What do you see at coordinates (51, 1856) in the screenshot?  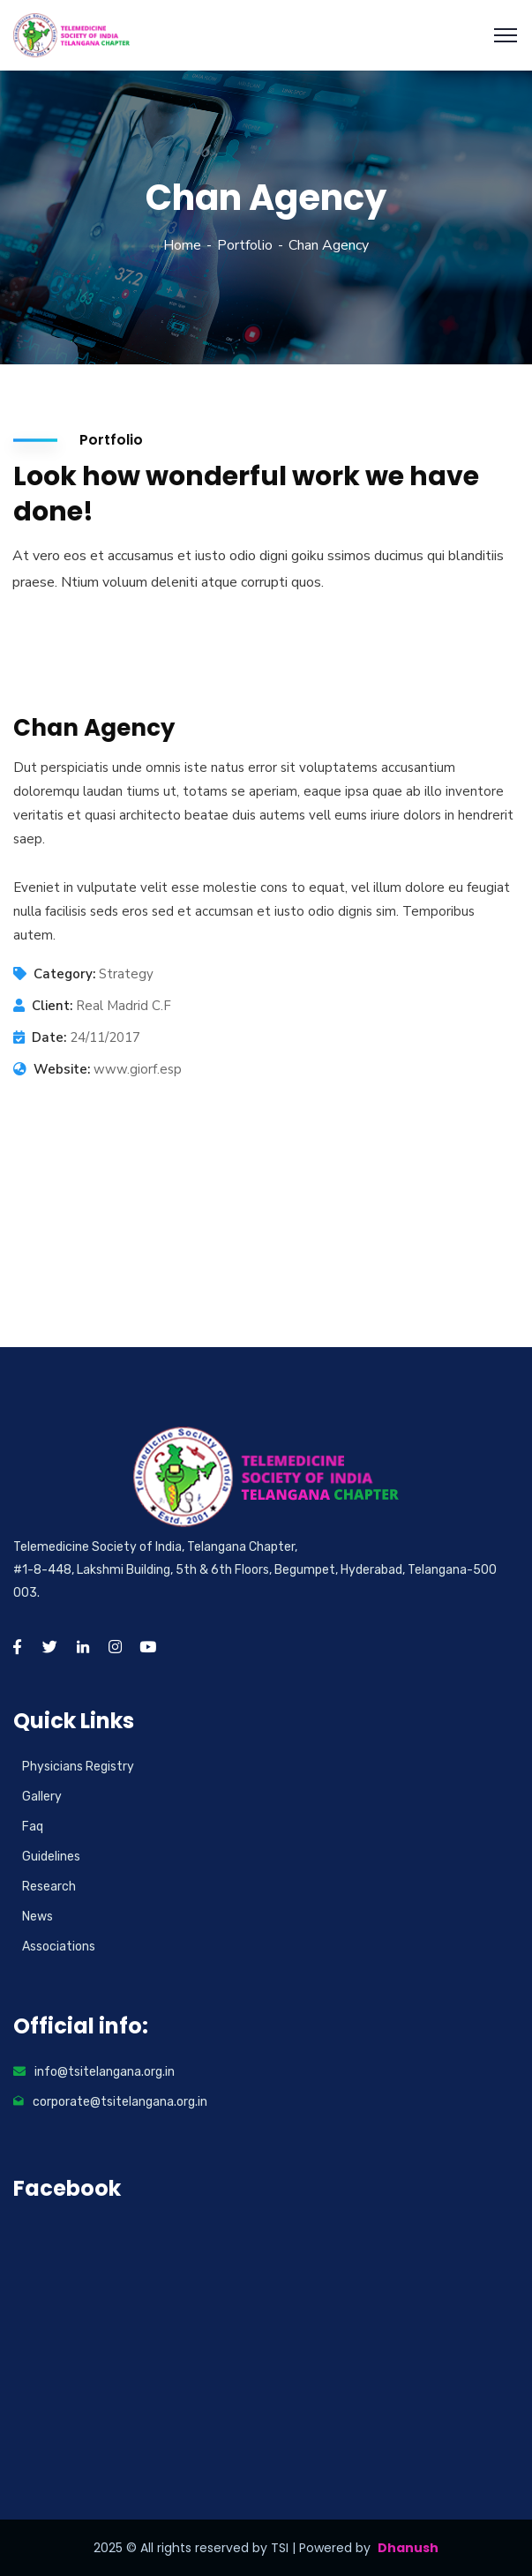 I see `Guidelines` at bounding box center [51, 1856].